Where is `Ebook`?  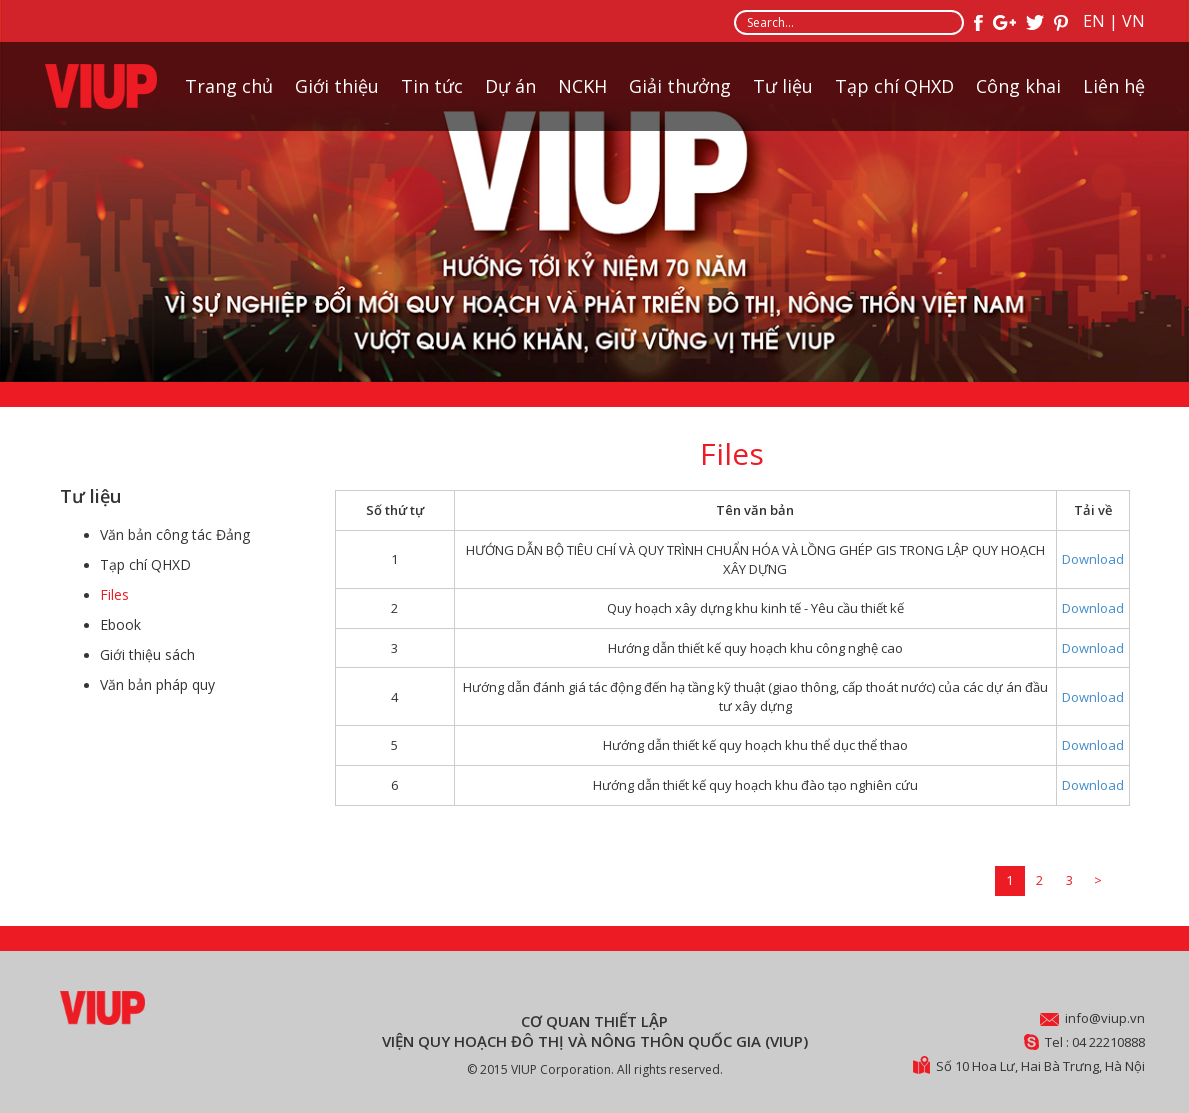 Ebook is located at coordinates (120, 624).